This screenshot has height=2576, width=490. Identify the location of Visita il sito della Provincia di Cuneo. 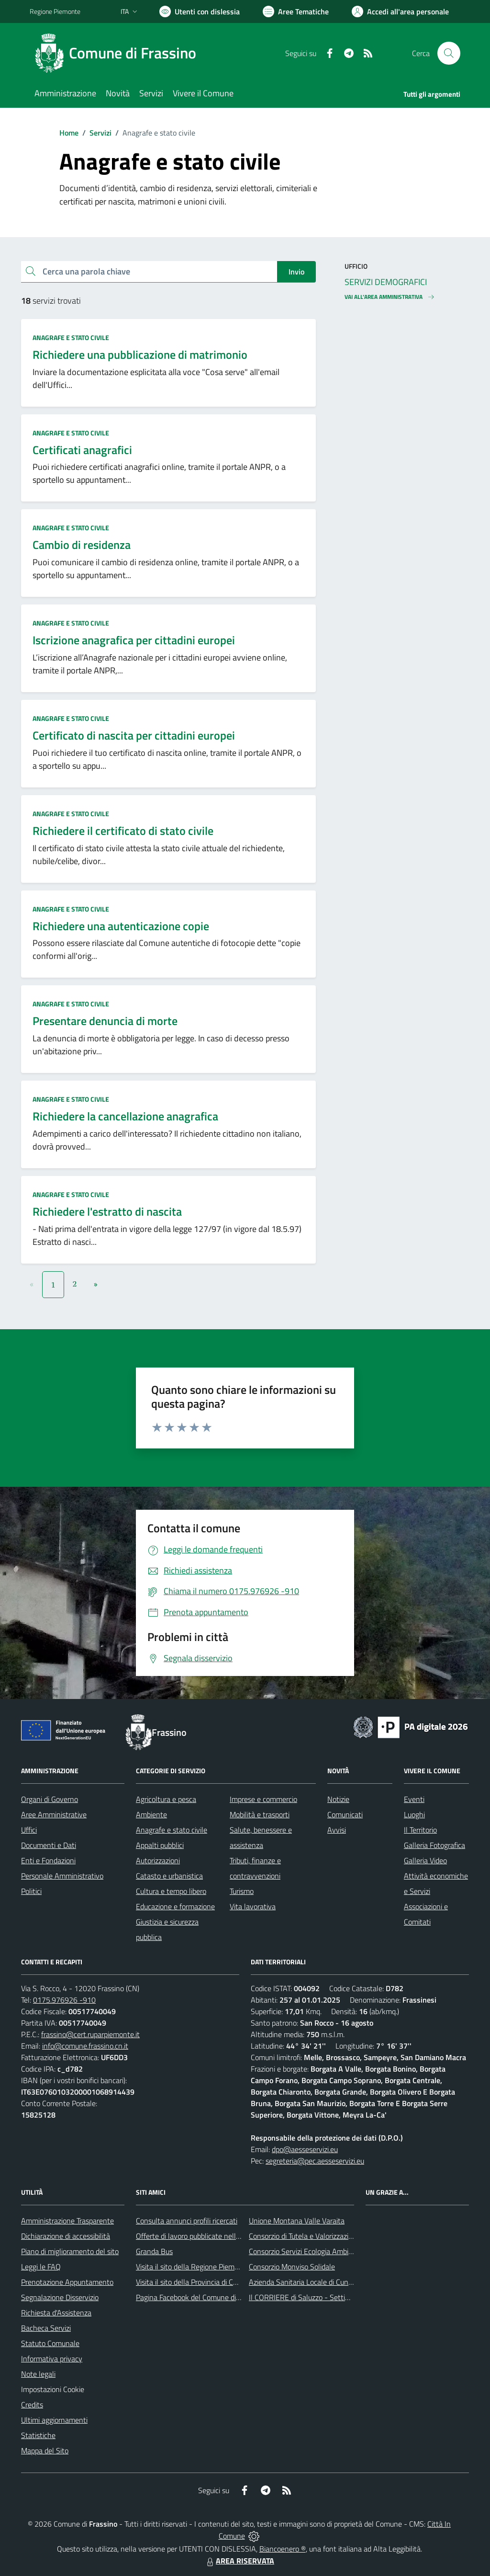
(192, 2282).